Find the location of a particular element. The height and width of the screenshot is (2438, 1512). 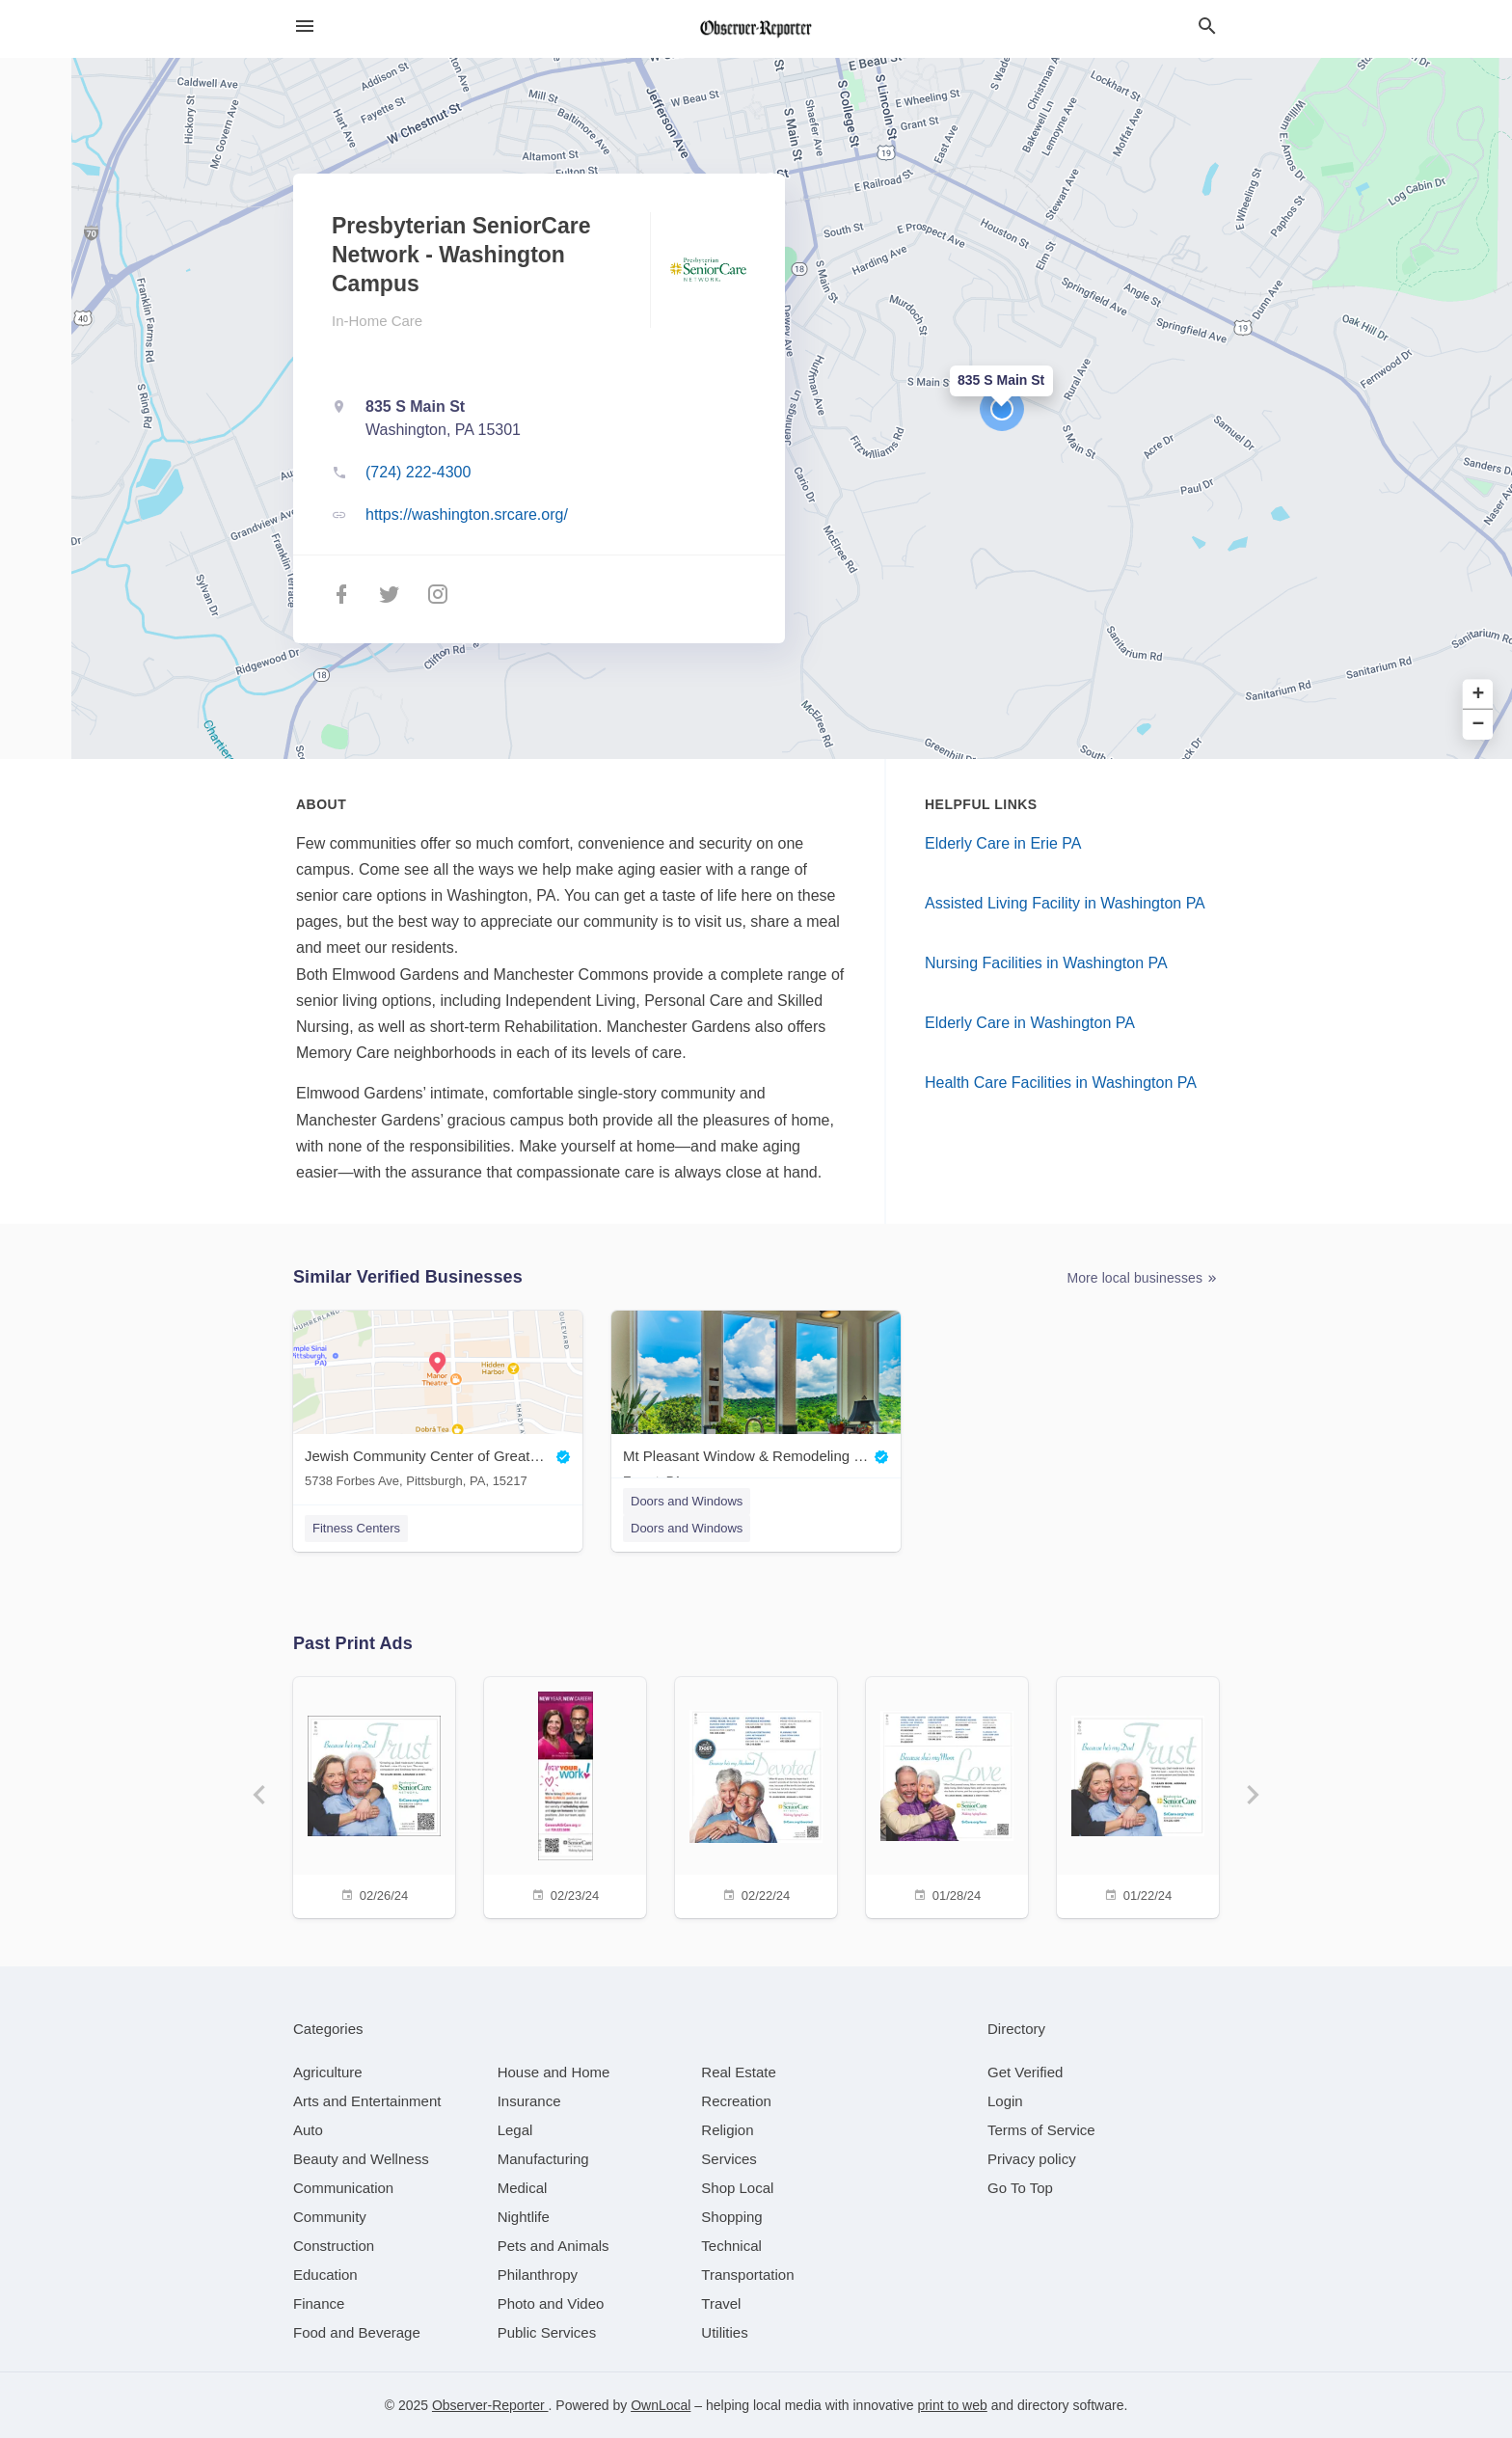

Elderly Care in Erie PA is located at coordinates (1003, 843).